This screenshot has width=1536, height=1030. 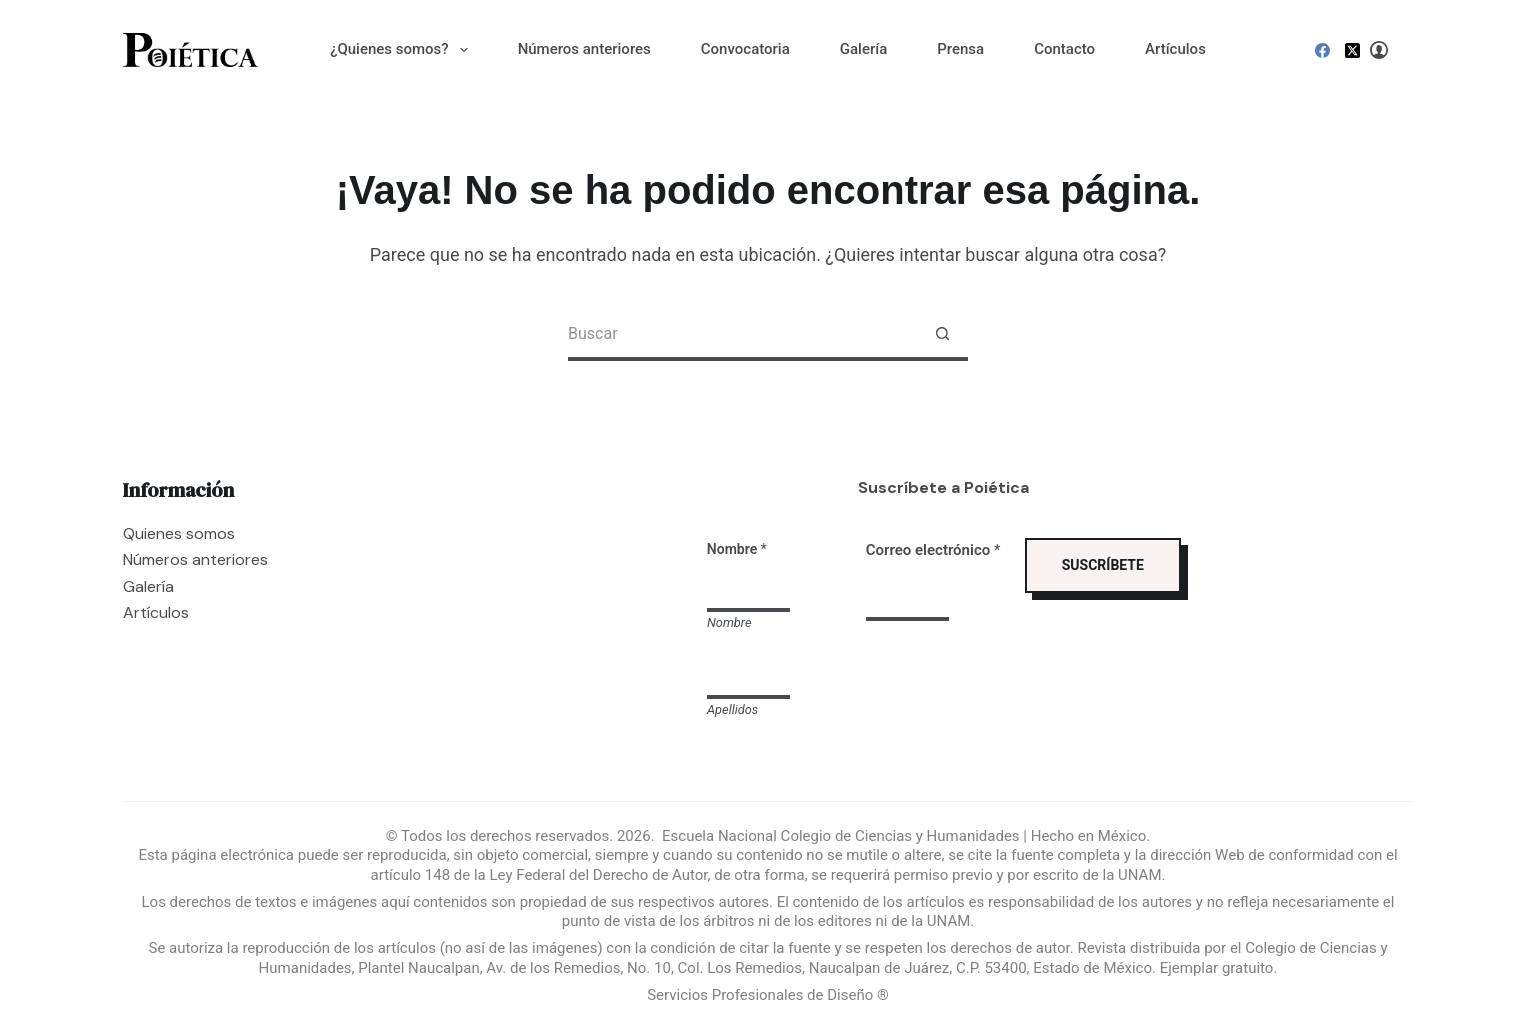 I want to click on [X (Twitter)], so click(x=1352, y=50).